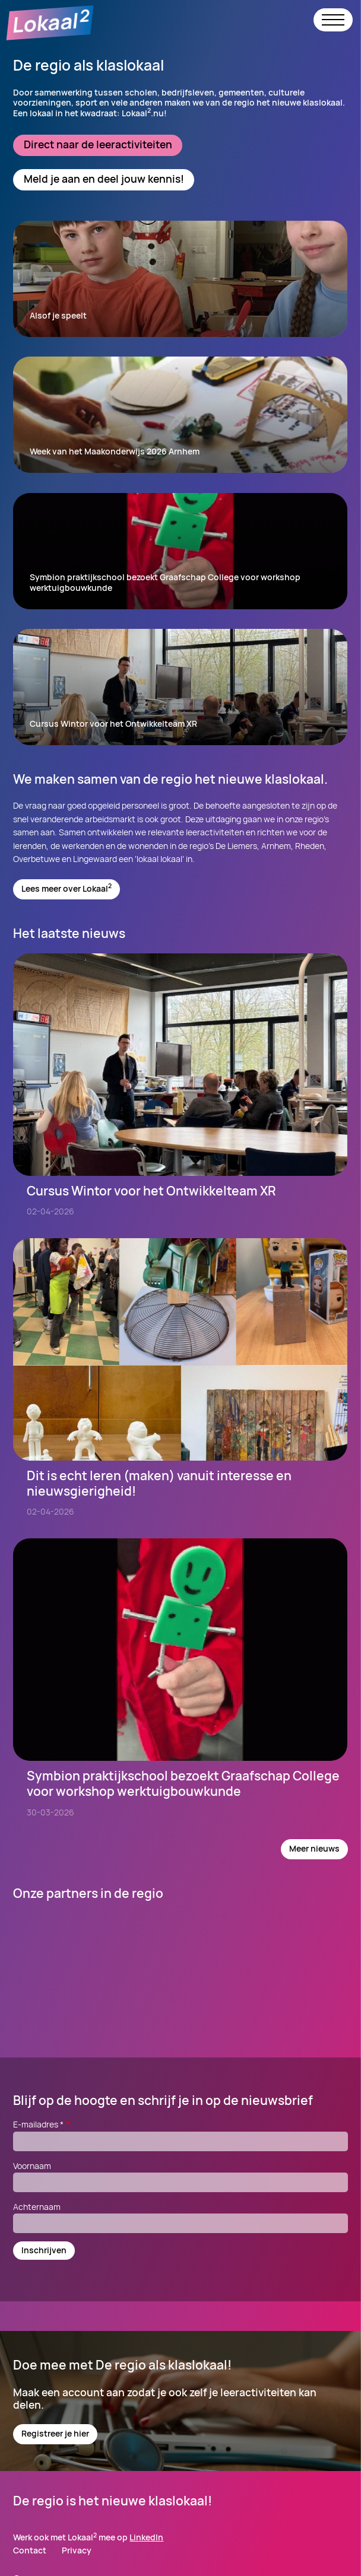 This screenshot has width=361, height=2576. What do you see at coordinates (66, 887) in the screenshot?
I see `Lees meer over Lokaal` at bounding box center [66, 887].